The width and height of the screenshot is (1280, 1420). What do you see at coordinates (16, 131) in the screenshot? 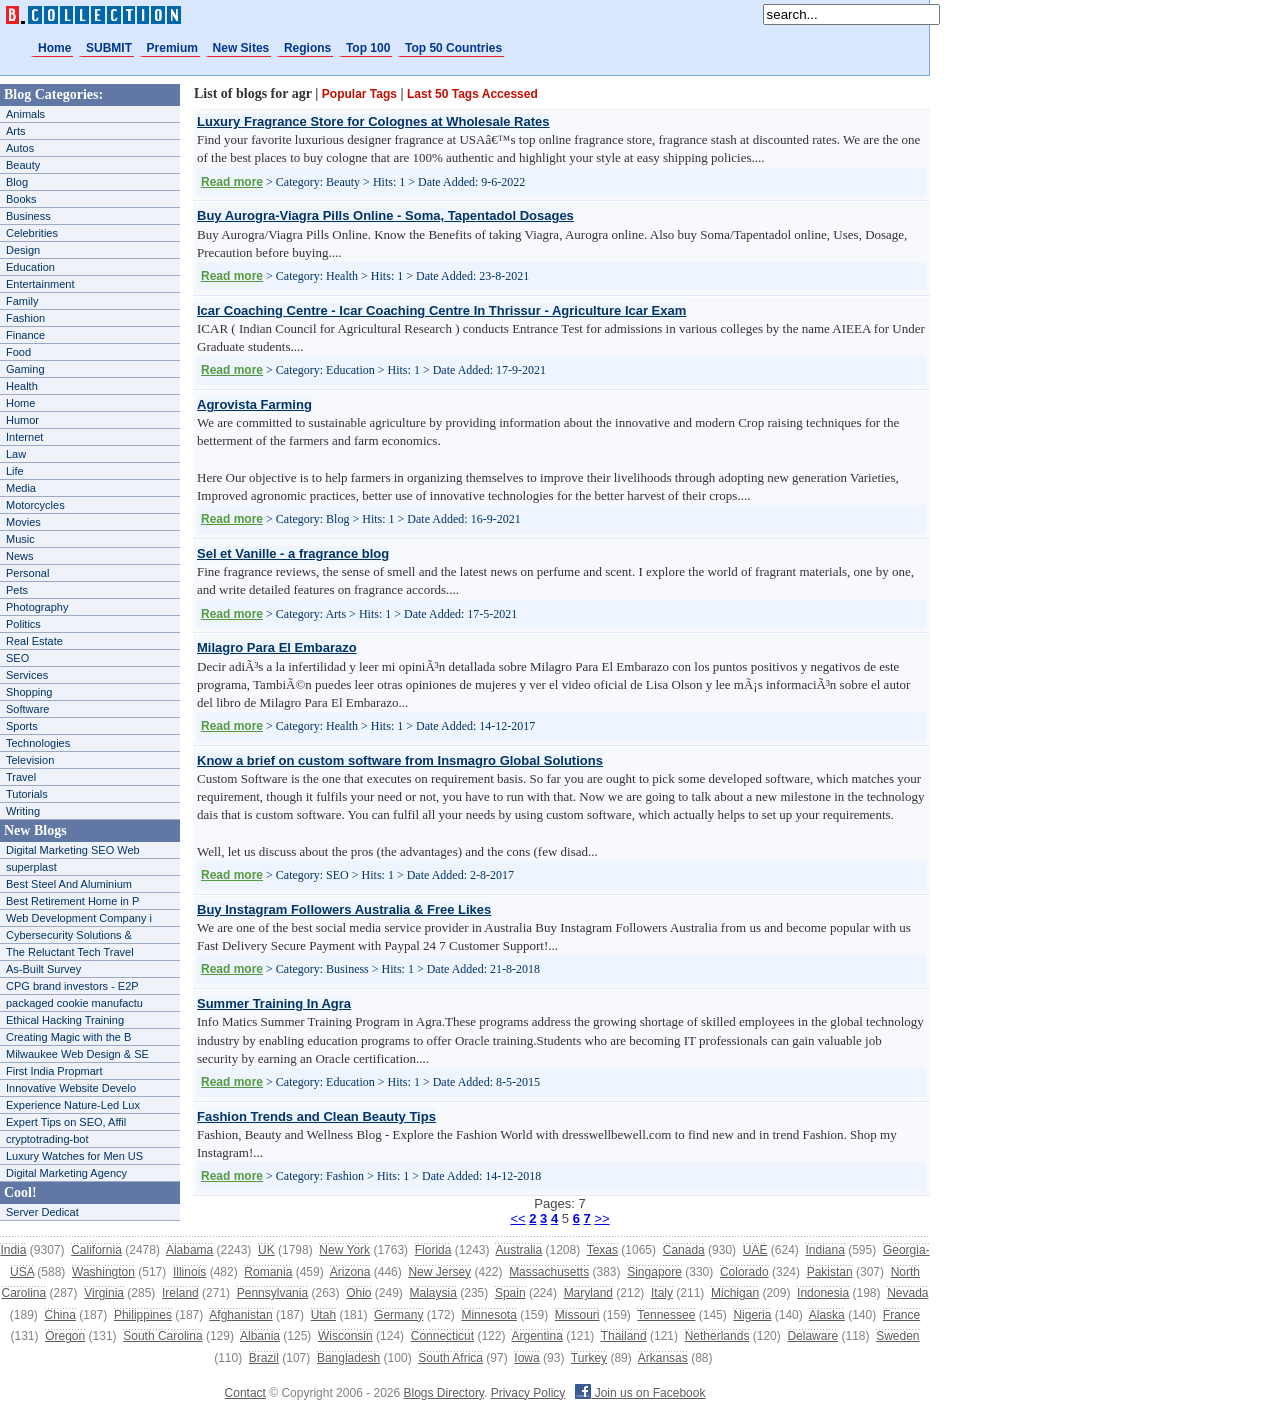
I see `Arts` at bounding box center [16, 131].